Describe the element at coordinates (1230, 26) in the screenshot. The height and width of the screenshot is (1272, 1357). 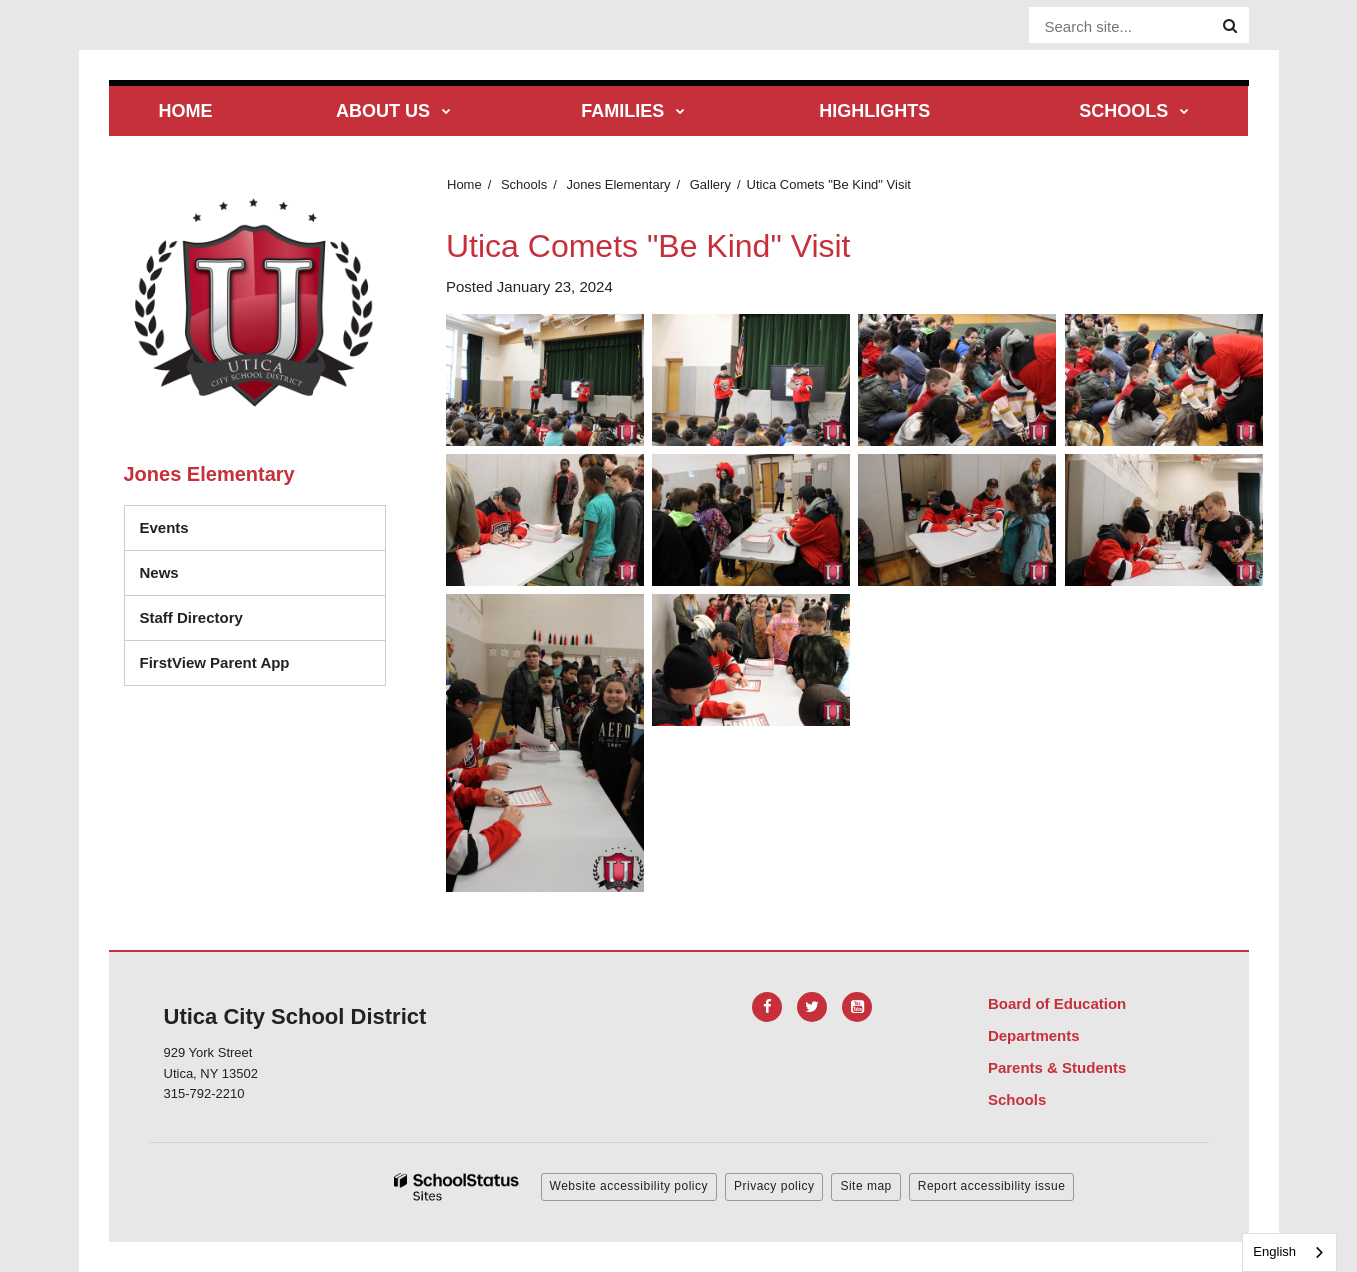
I see `[Search]` at that location.